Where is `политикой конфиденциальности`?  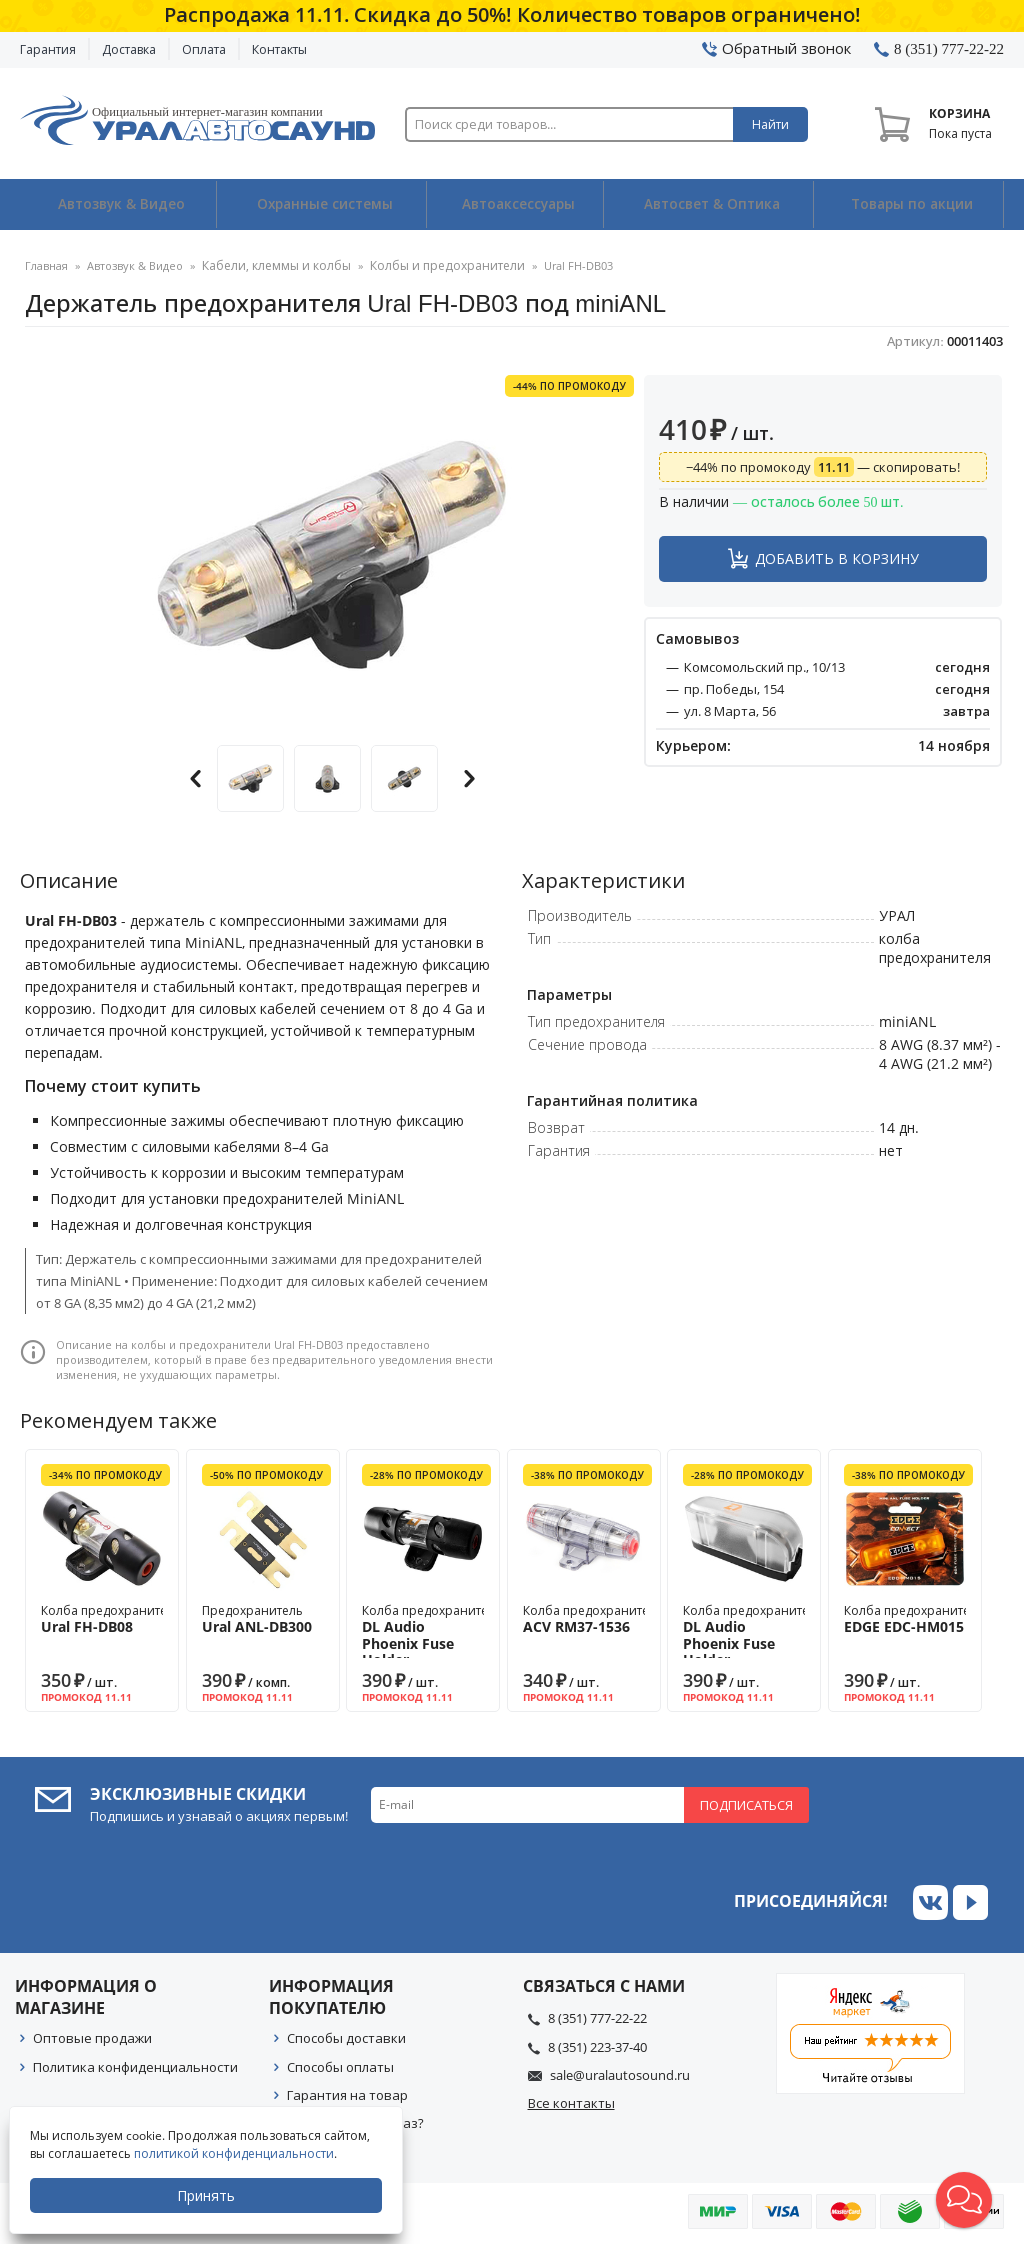 политикой конфиденциальности is located at coordinates (235, 2153).